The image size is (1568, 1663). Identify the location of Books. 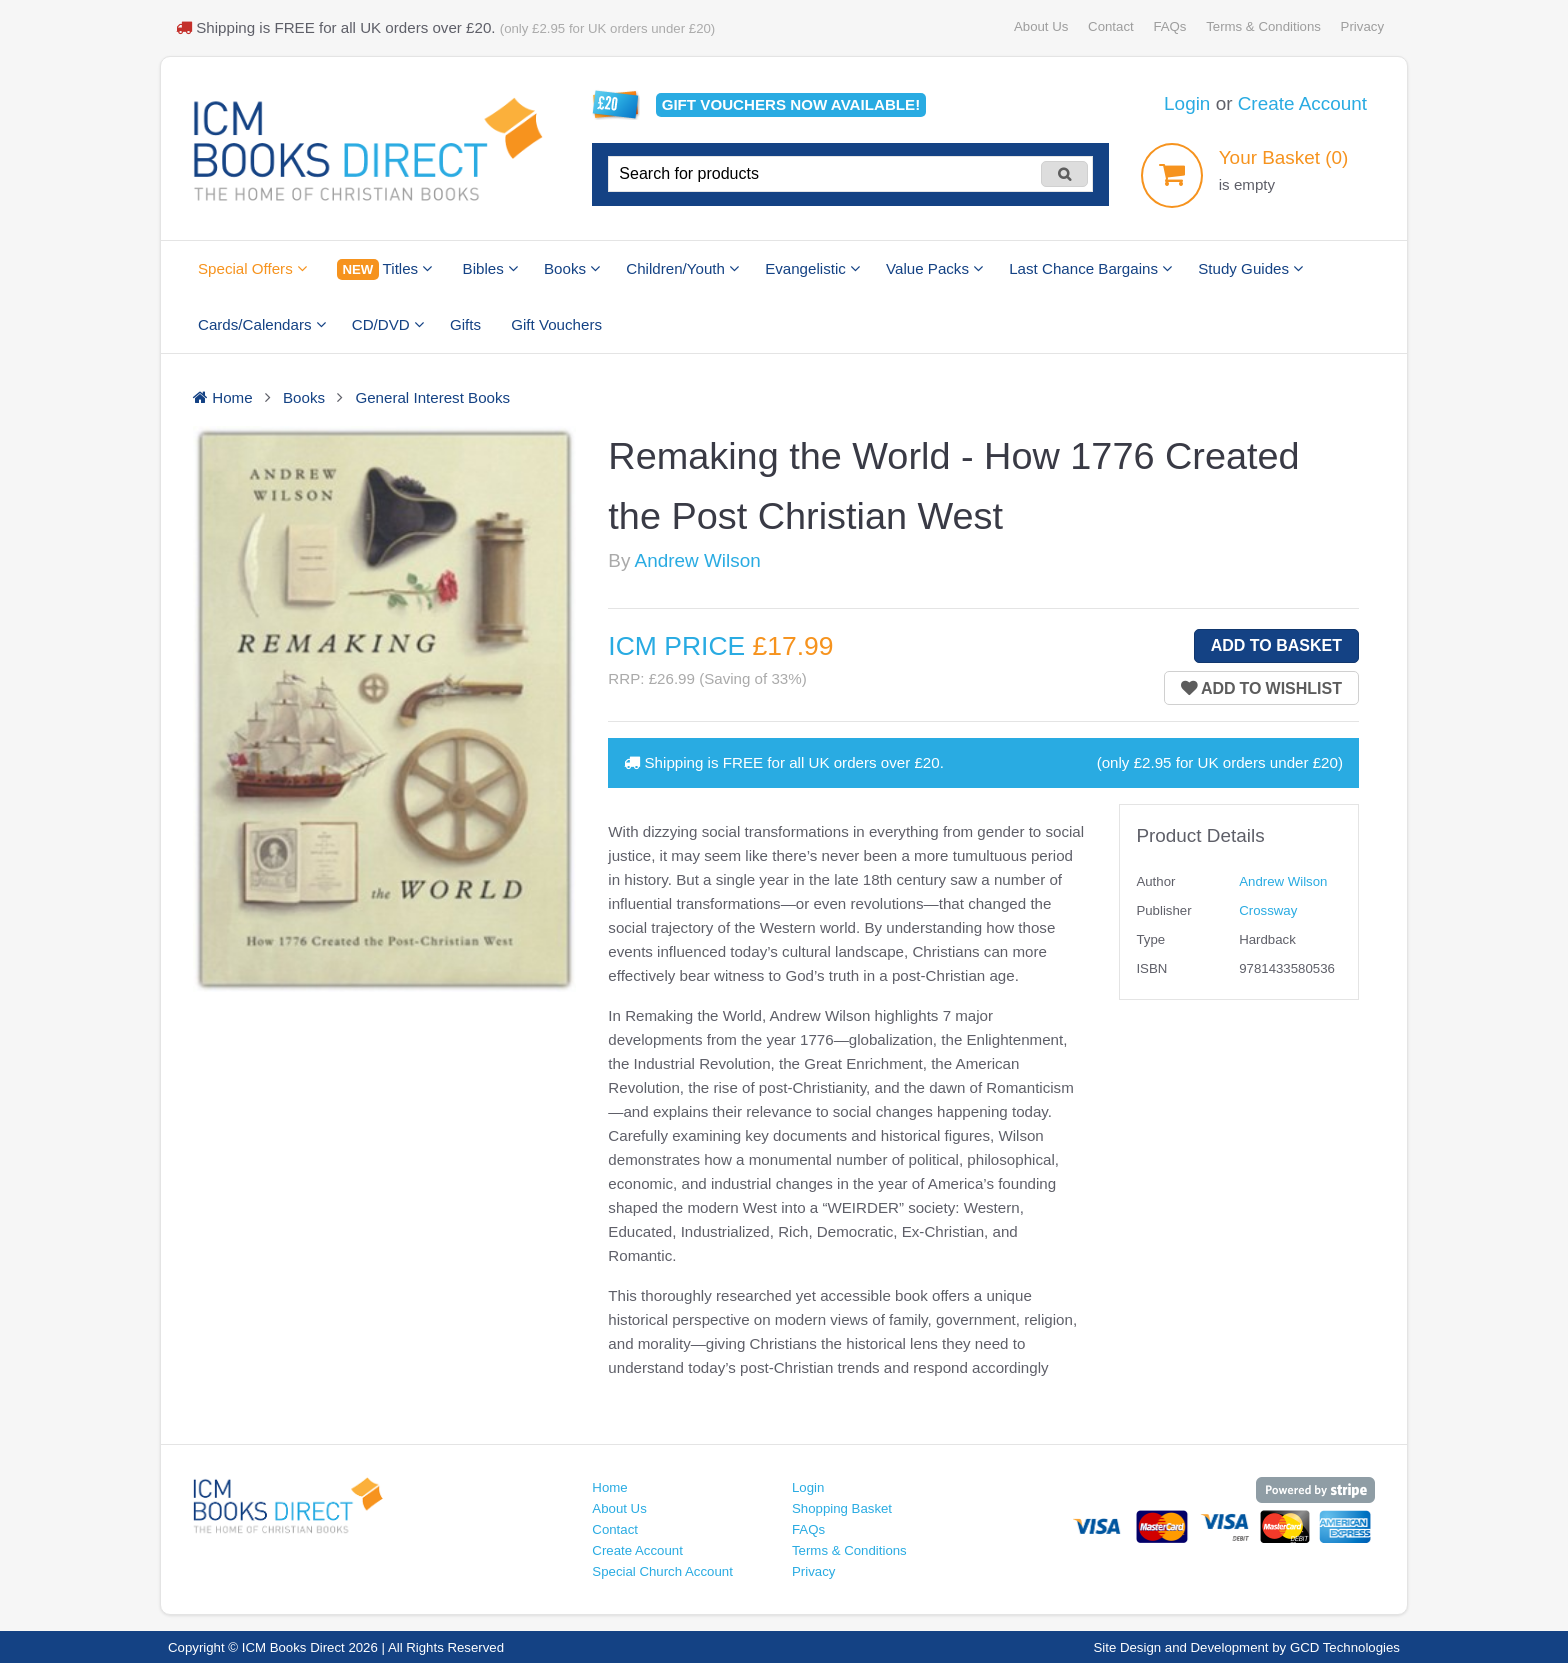
(572, 268).